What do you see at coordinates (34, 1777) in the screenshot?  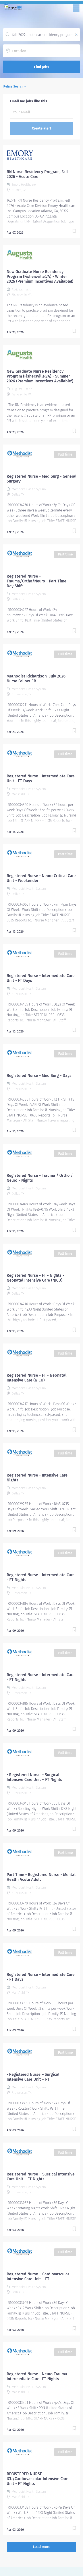 I see `• Registered Nurse – Surgical Intensive Care Unit – FT Nights` at bounding box center [34, 1777].